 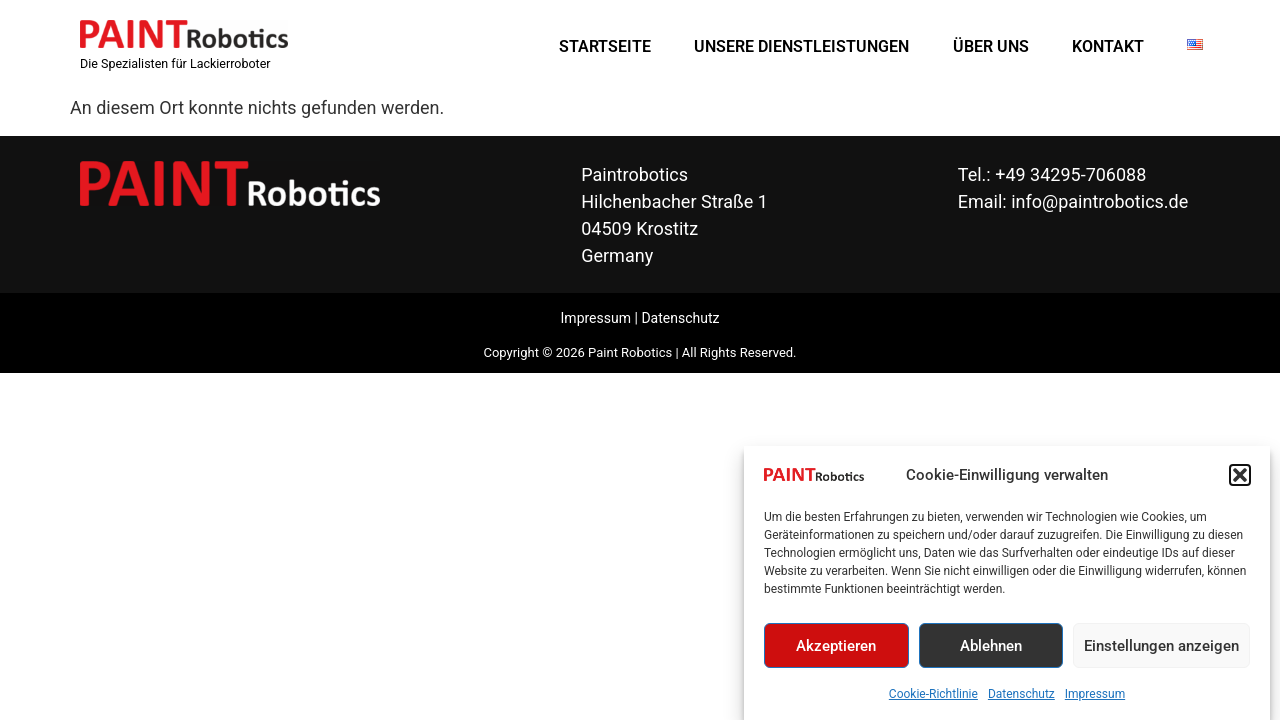 I want to click on KONTAKT, so click(x=1108, y=46).